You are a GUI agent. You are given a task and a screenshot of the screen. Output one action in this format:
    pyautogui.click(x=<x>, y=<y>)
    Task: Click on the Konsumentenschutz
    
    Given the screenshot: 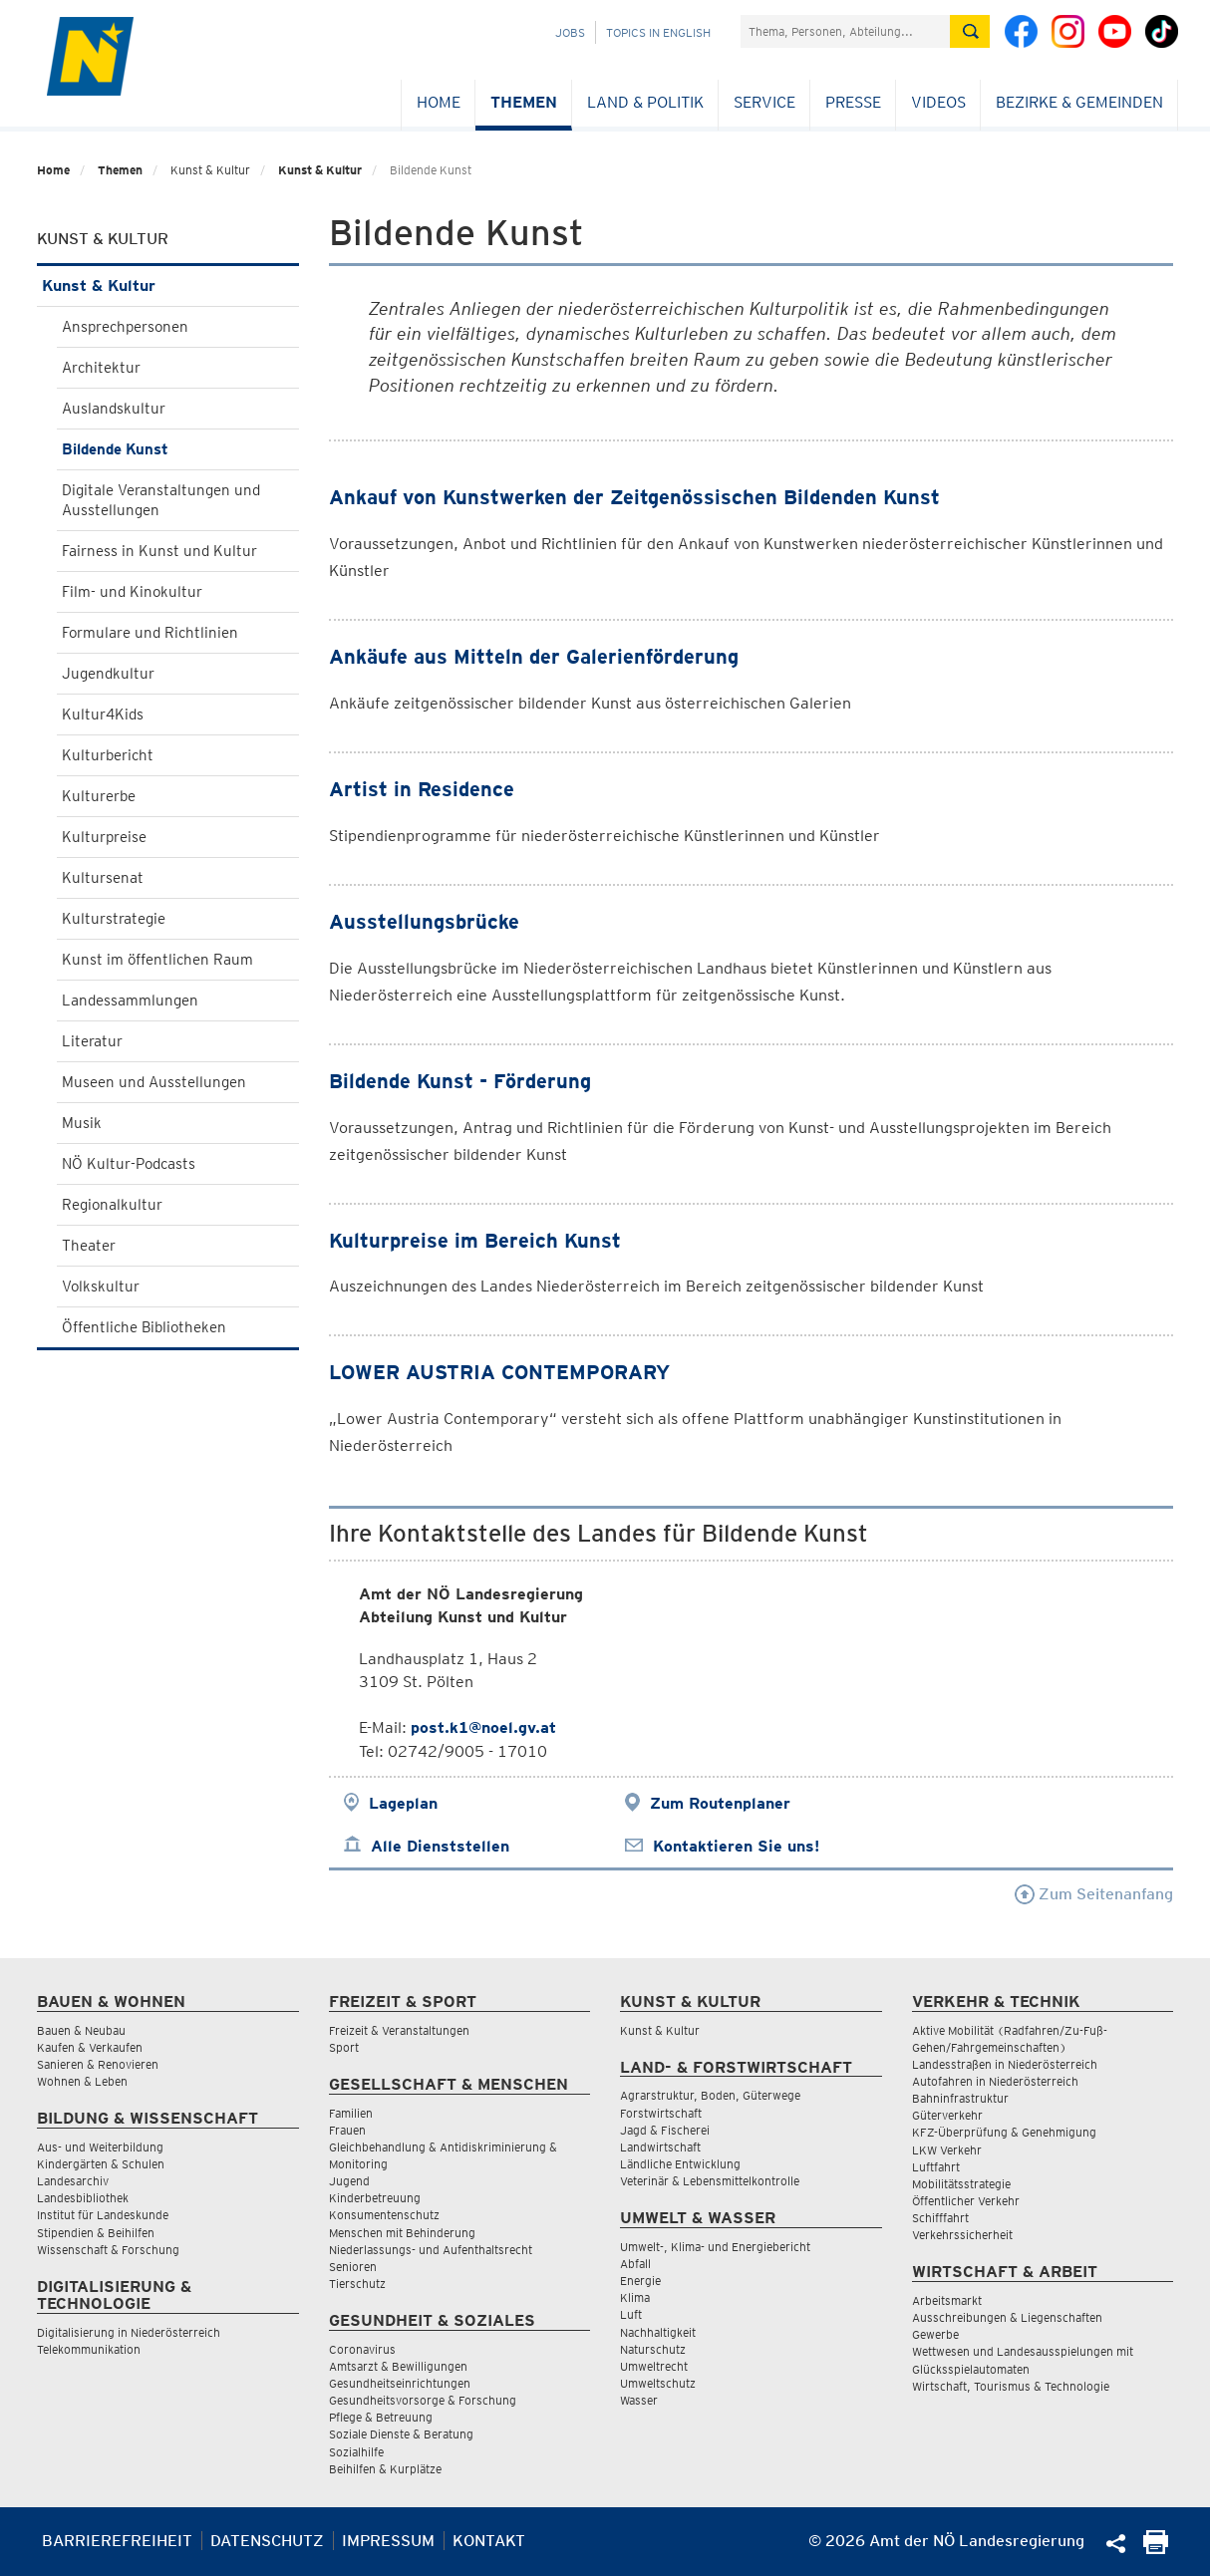 What is the action you would take?
    pyautogui.click(x=384, y=2214)
    